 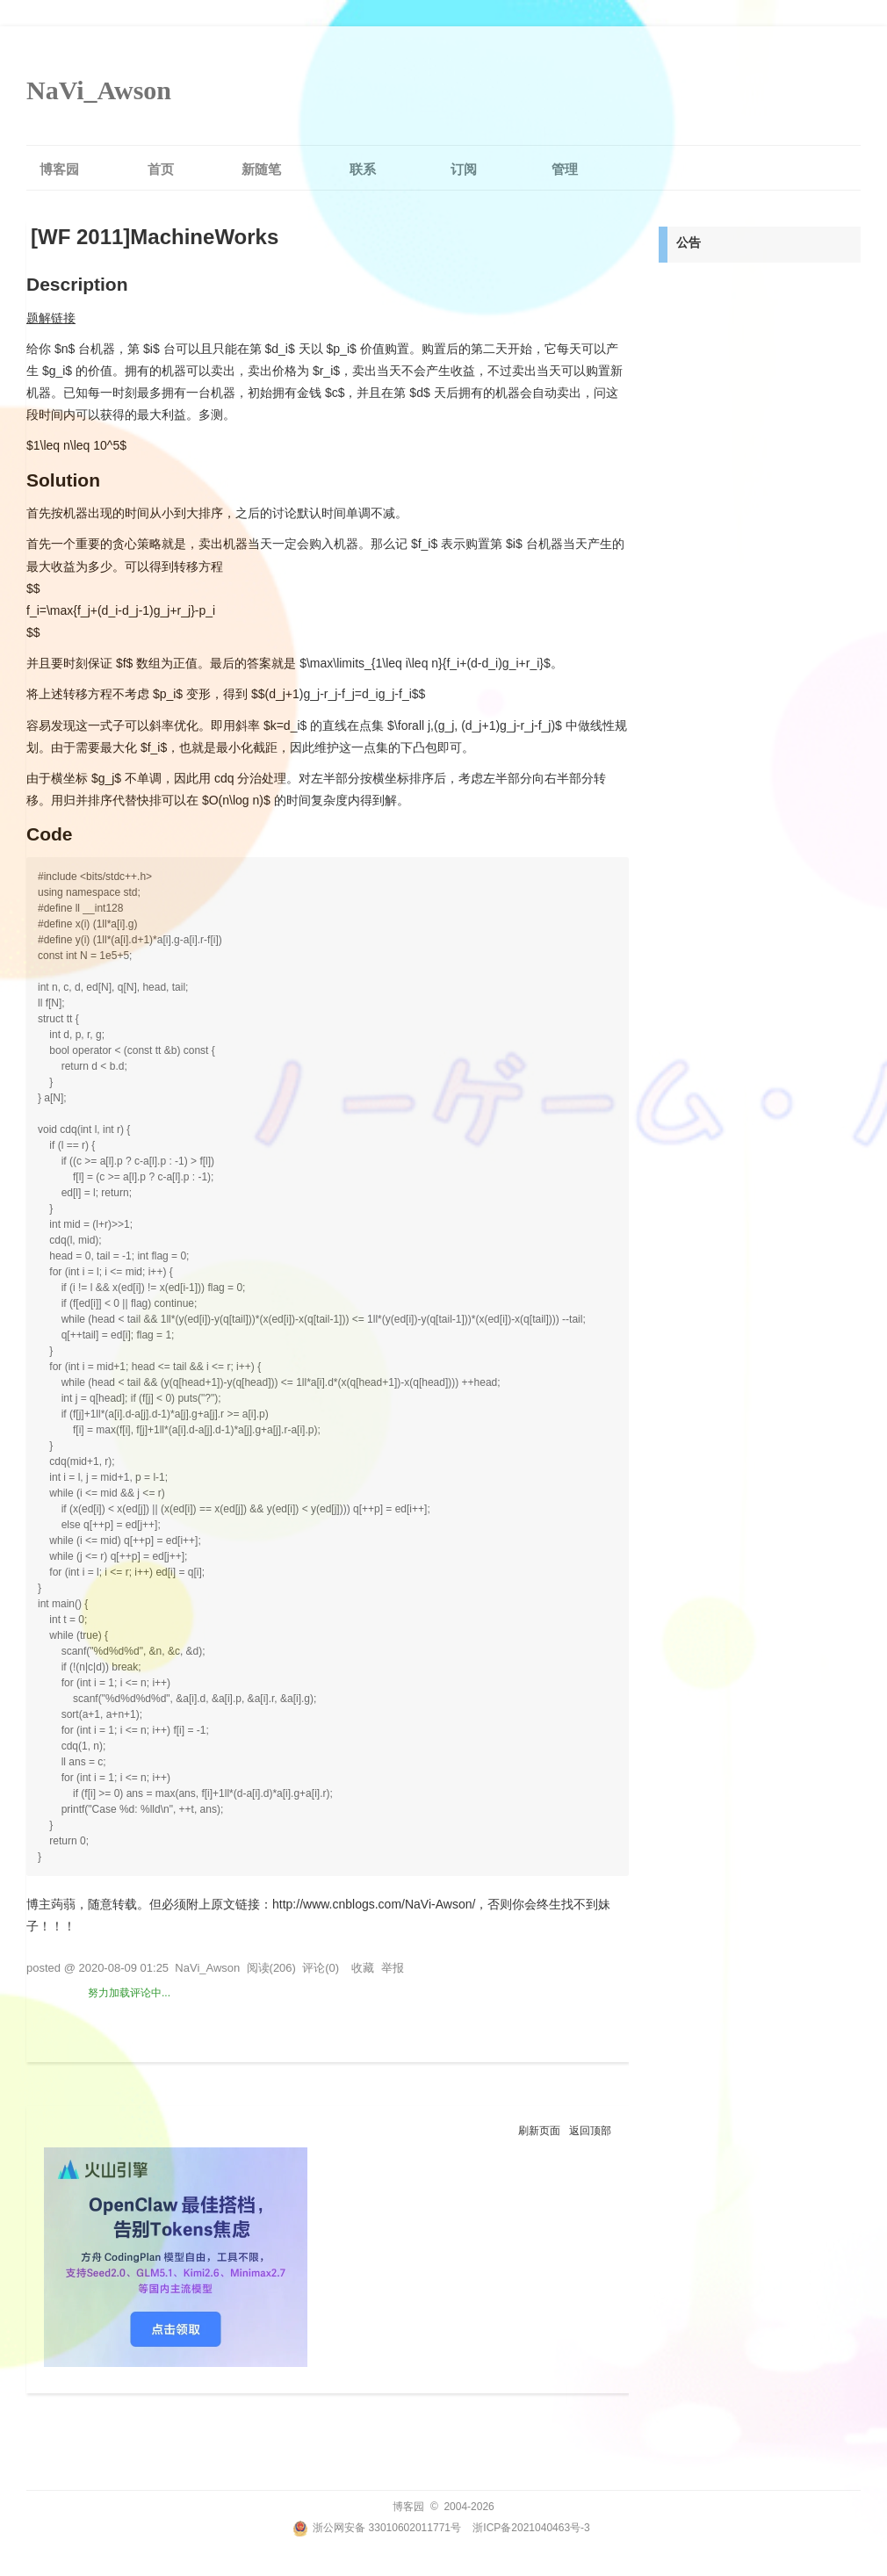 I want to click on 浙ICP备2021040463号-3, so click(x=530, y=2528).